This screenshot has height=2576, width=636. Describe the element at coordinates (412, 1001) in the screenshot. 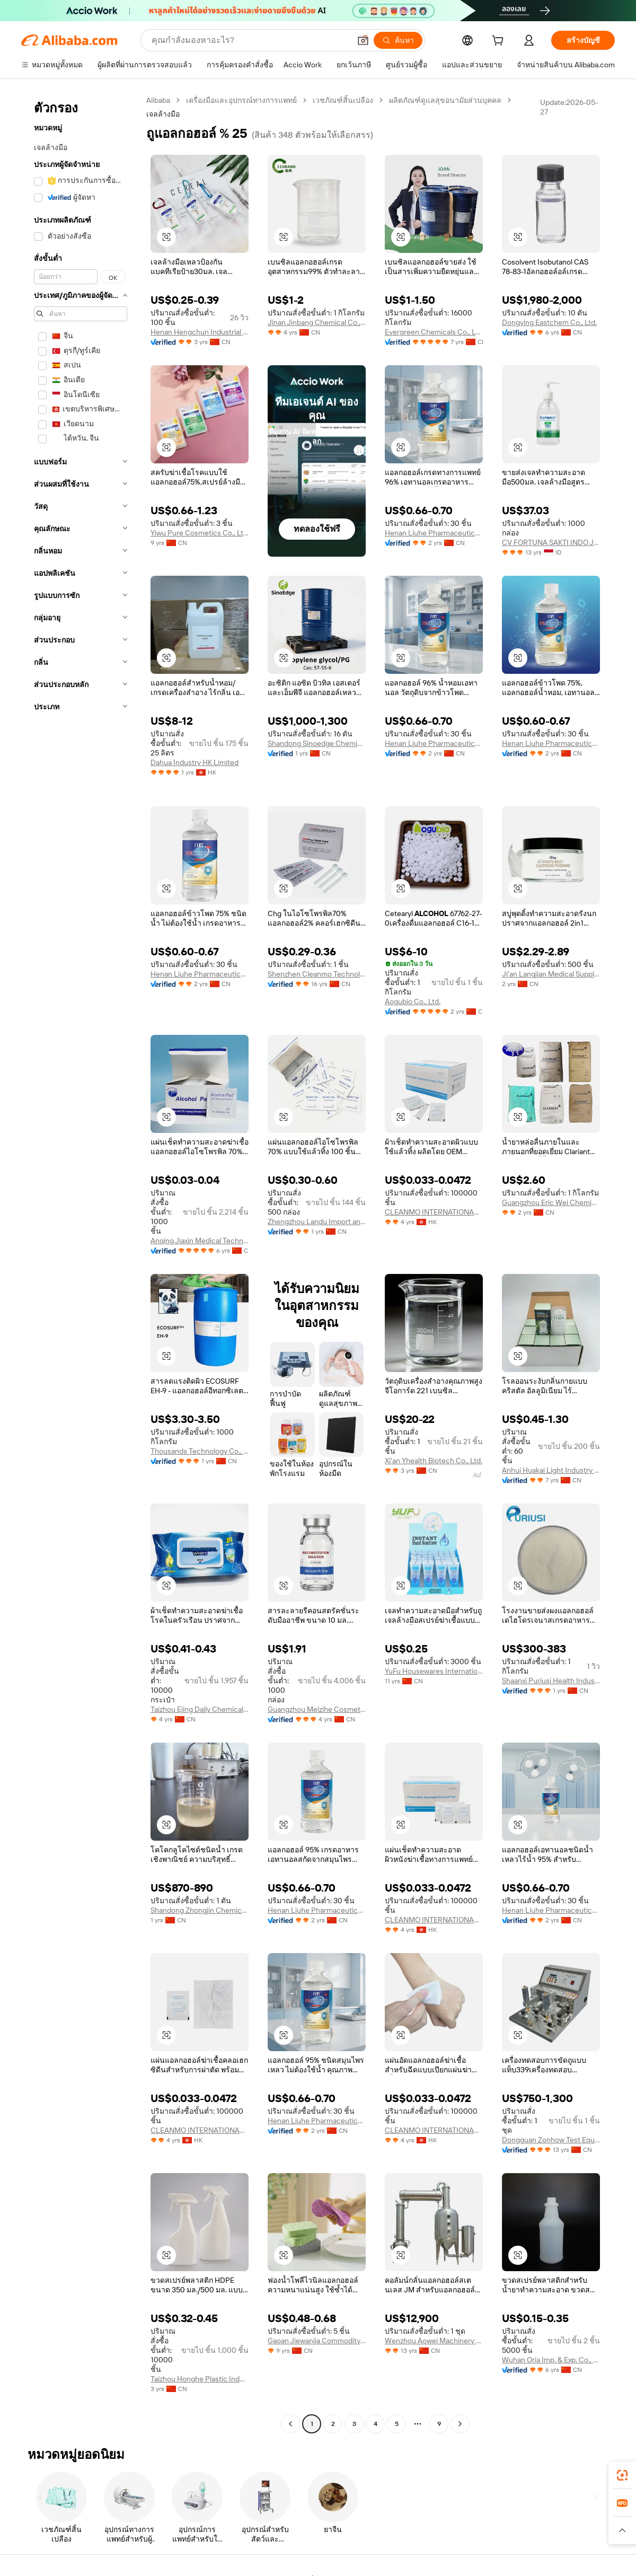

I see `Aogubio Co., Ltd.` at that location.